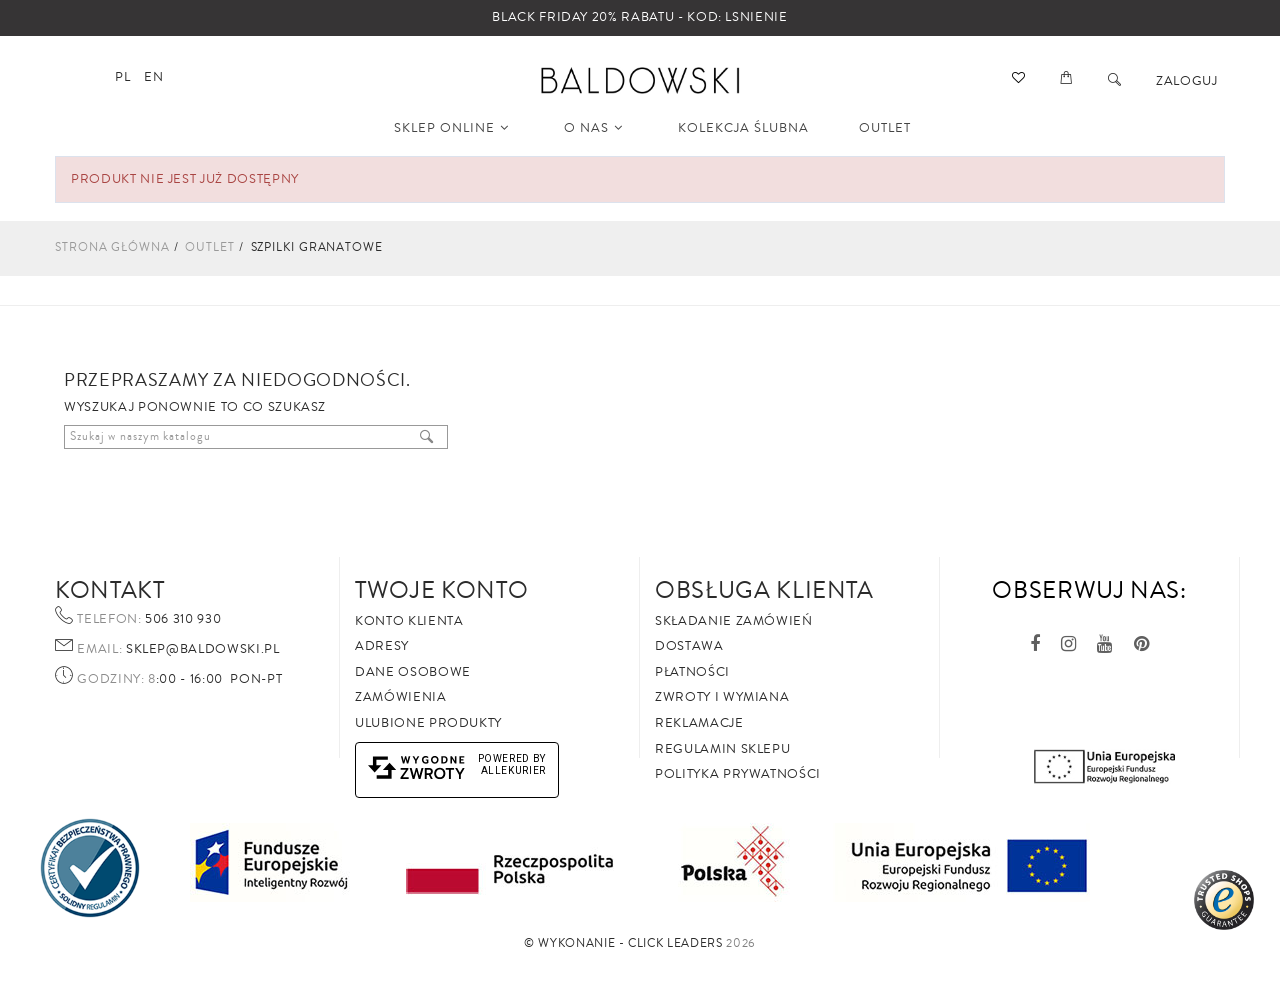 The image size is (1280, 989). Describe the element at coordinates (200, 649) in the screenshot. I see `sklep@baldowski.pl` at that location.